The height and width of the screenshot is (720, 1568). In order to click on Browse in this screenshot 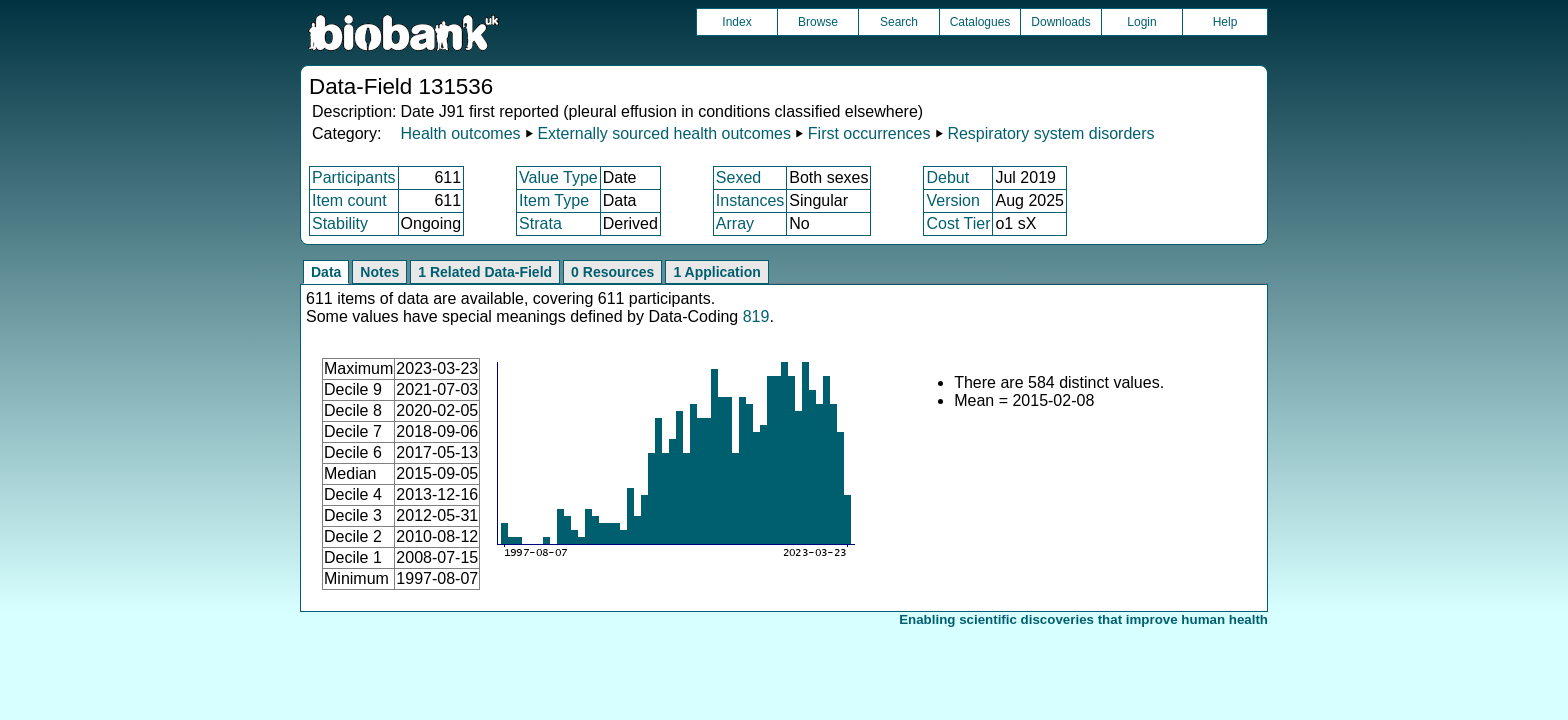, I will do `click(818, 22)`.